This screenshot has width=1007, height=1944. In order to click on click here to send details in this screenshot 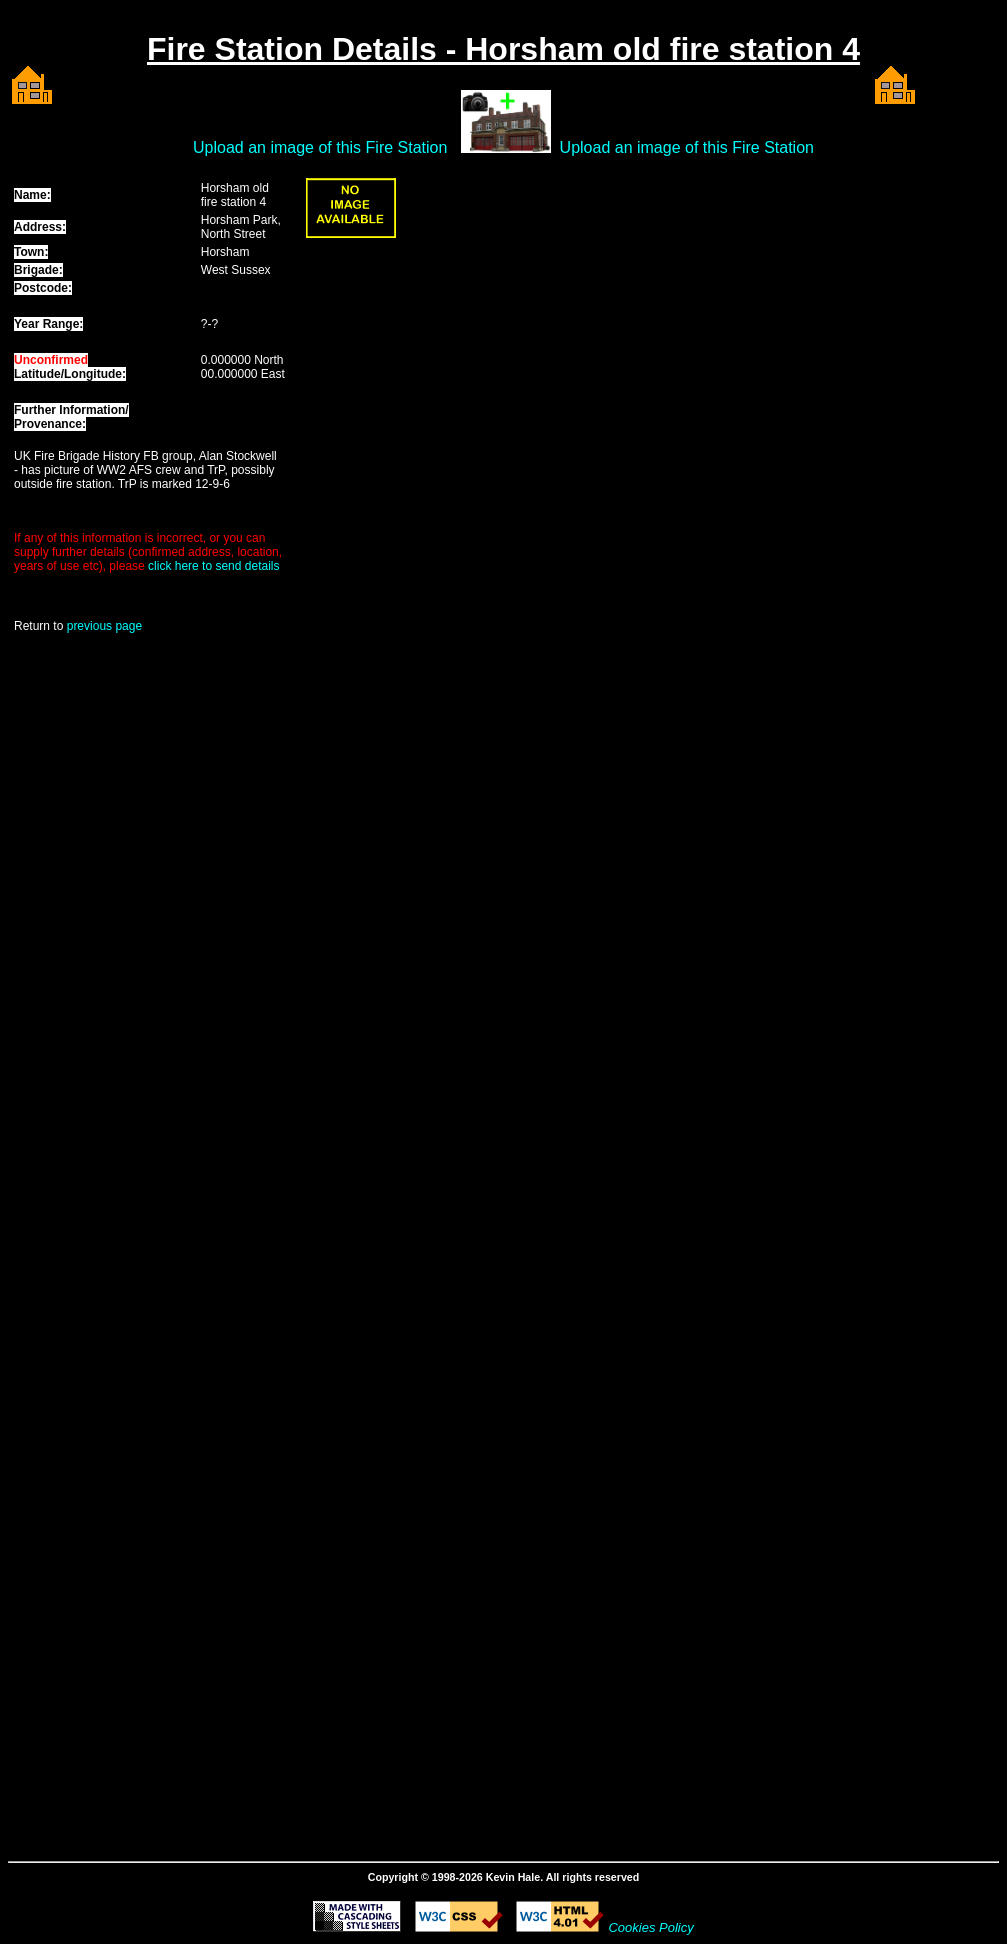, I will do `click(213, 566)`.